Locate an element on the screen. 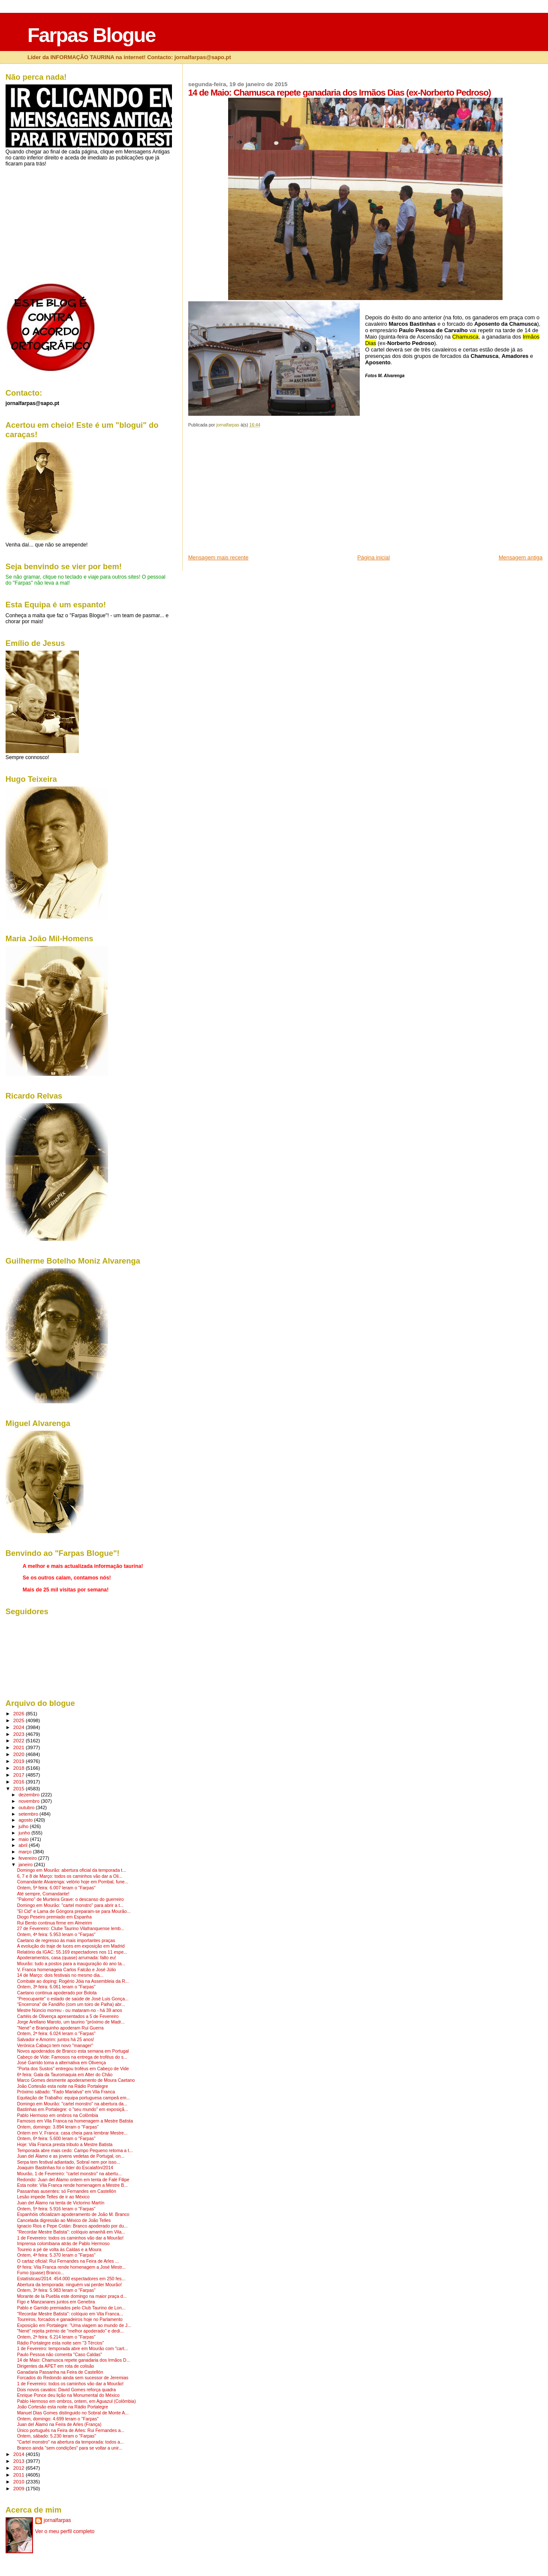 Image resolution: width=548 pixels, height=2576 pixels. Ontem, domingo: 3.894 leram o "Farpas" is located at coordinates (58, 2127).